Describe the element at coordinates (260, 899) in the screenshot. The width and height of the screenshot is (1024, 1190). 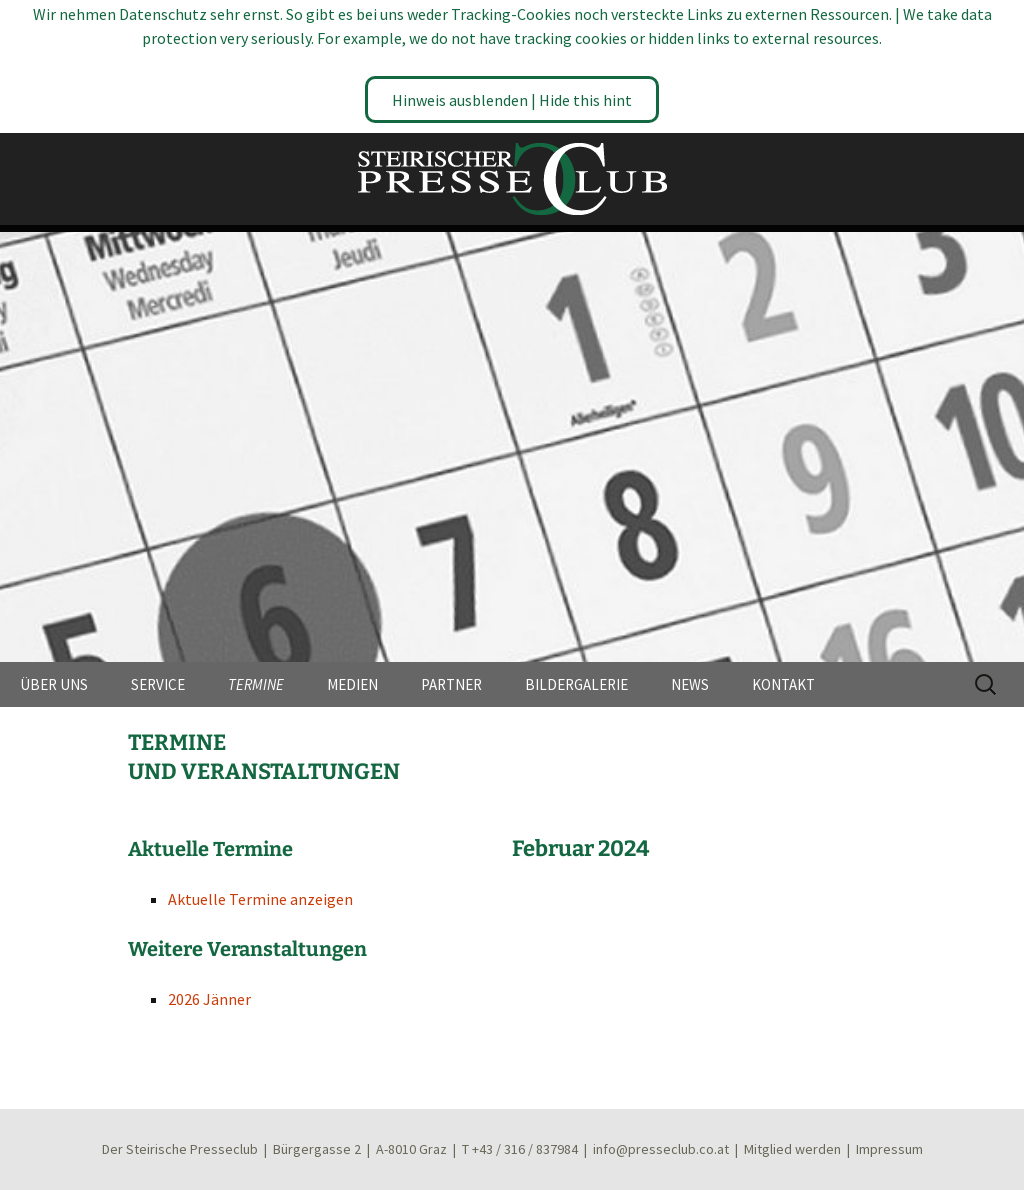
I see `Aktuelle Termine anzeigen` at that location.